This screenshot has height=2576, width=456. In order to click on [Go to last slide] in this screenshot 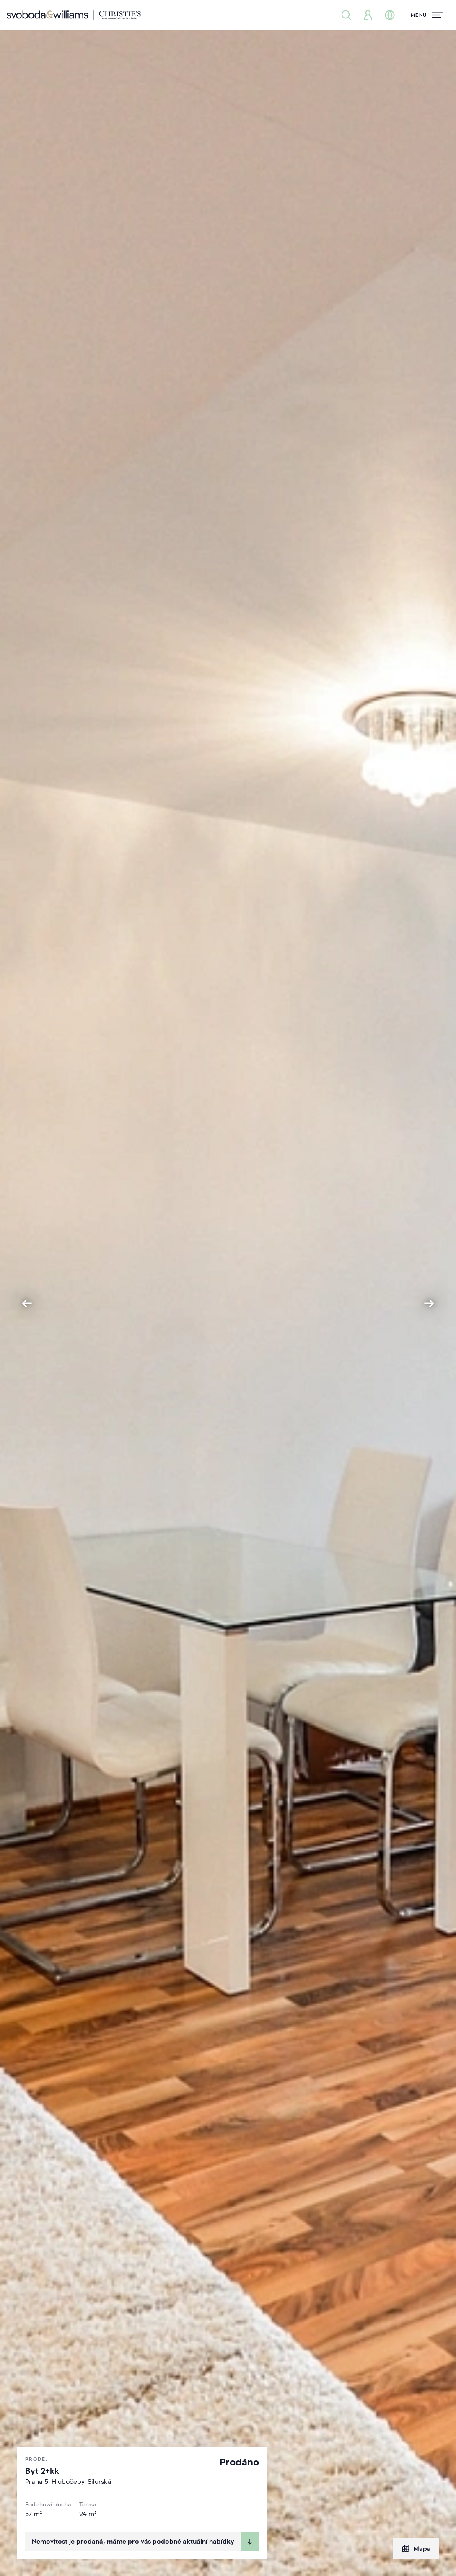, I will do `click(27, 1303)`.